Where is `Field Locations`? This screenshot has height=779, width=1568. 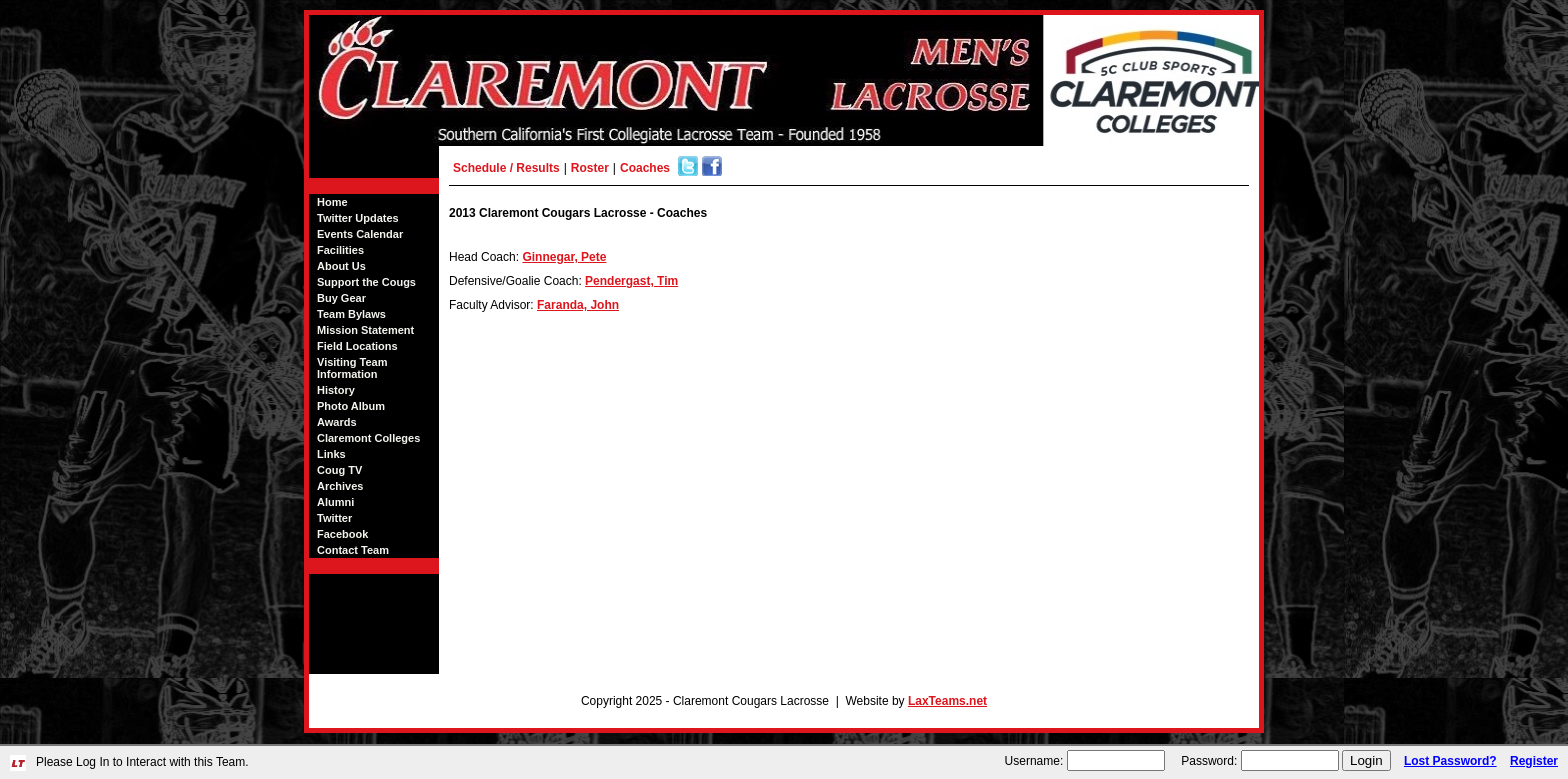 Field Locations is located at coordinates (357, 346).